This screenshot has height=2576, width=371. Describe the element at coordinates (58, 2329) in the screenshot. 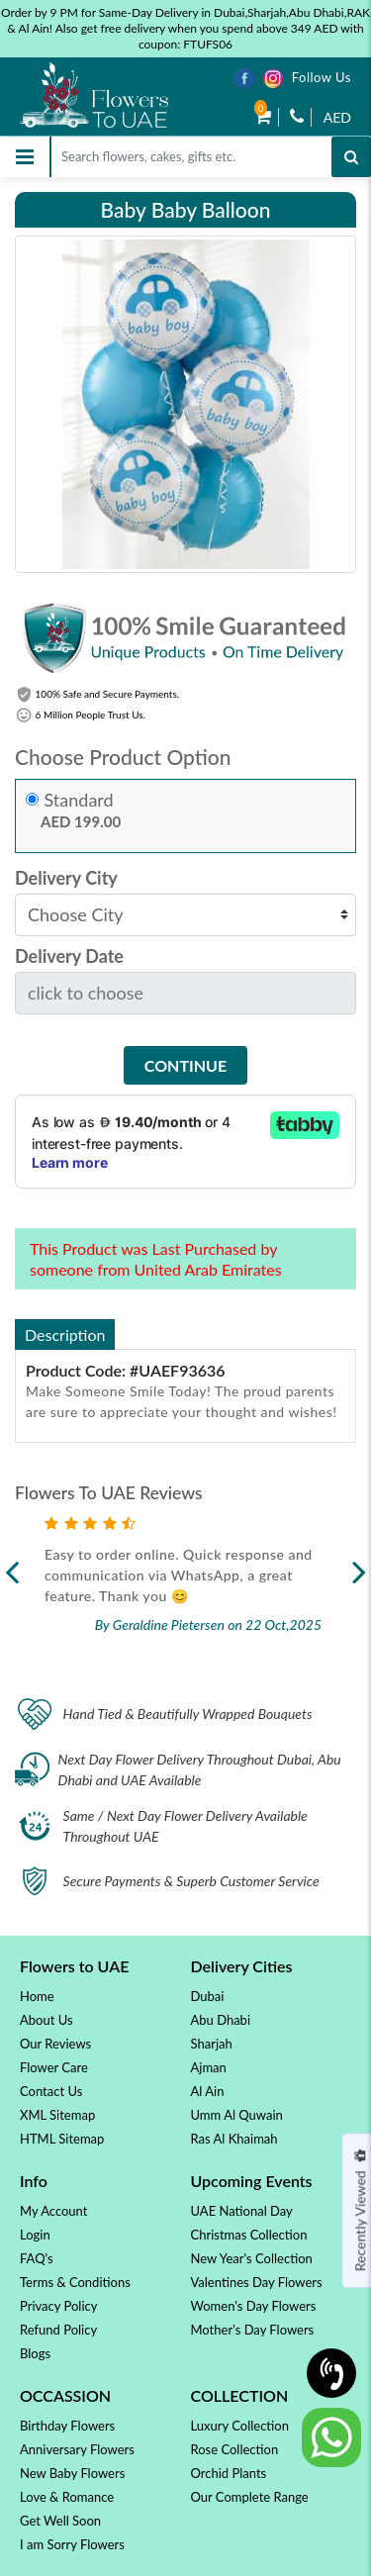

I see `Refund Policy` at that location.